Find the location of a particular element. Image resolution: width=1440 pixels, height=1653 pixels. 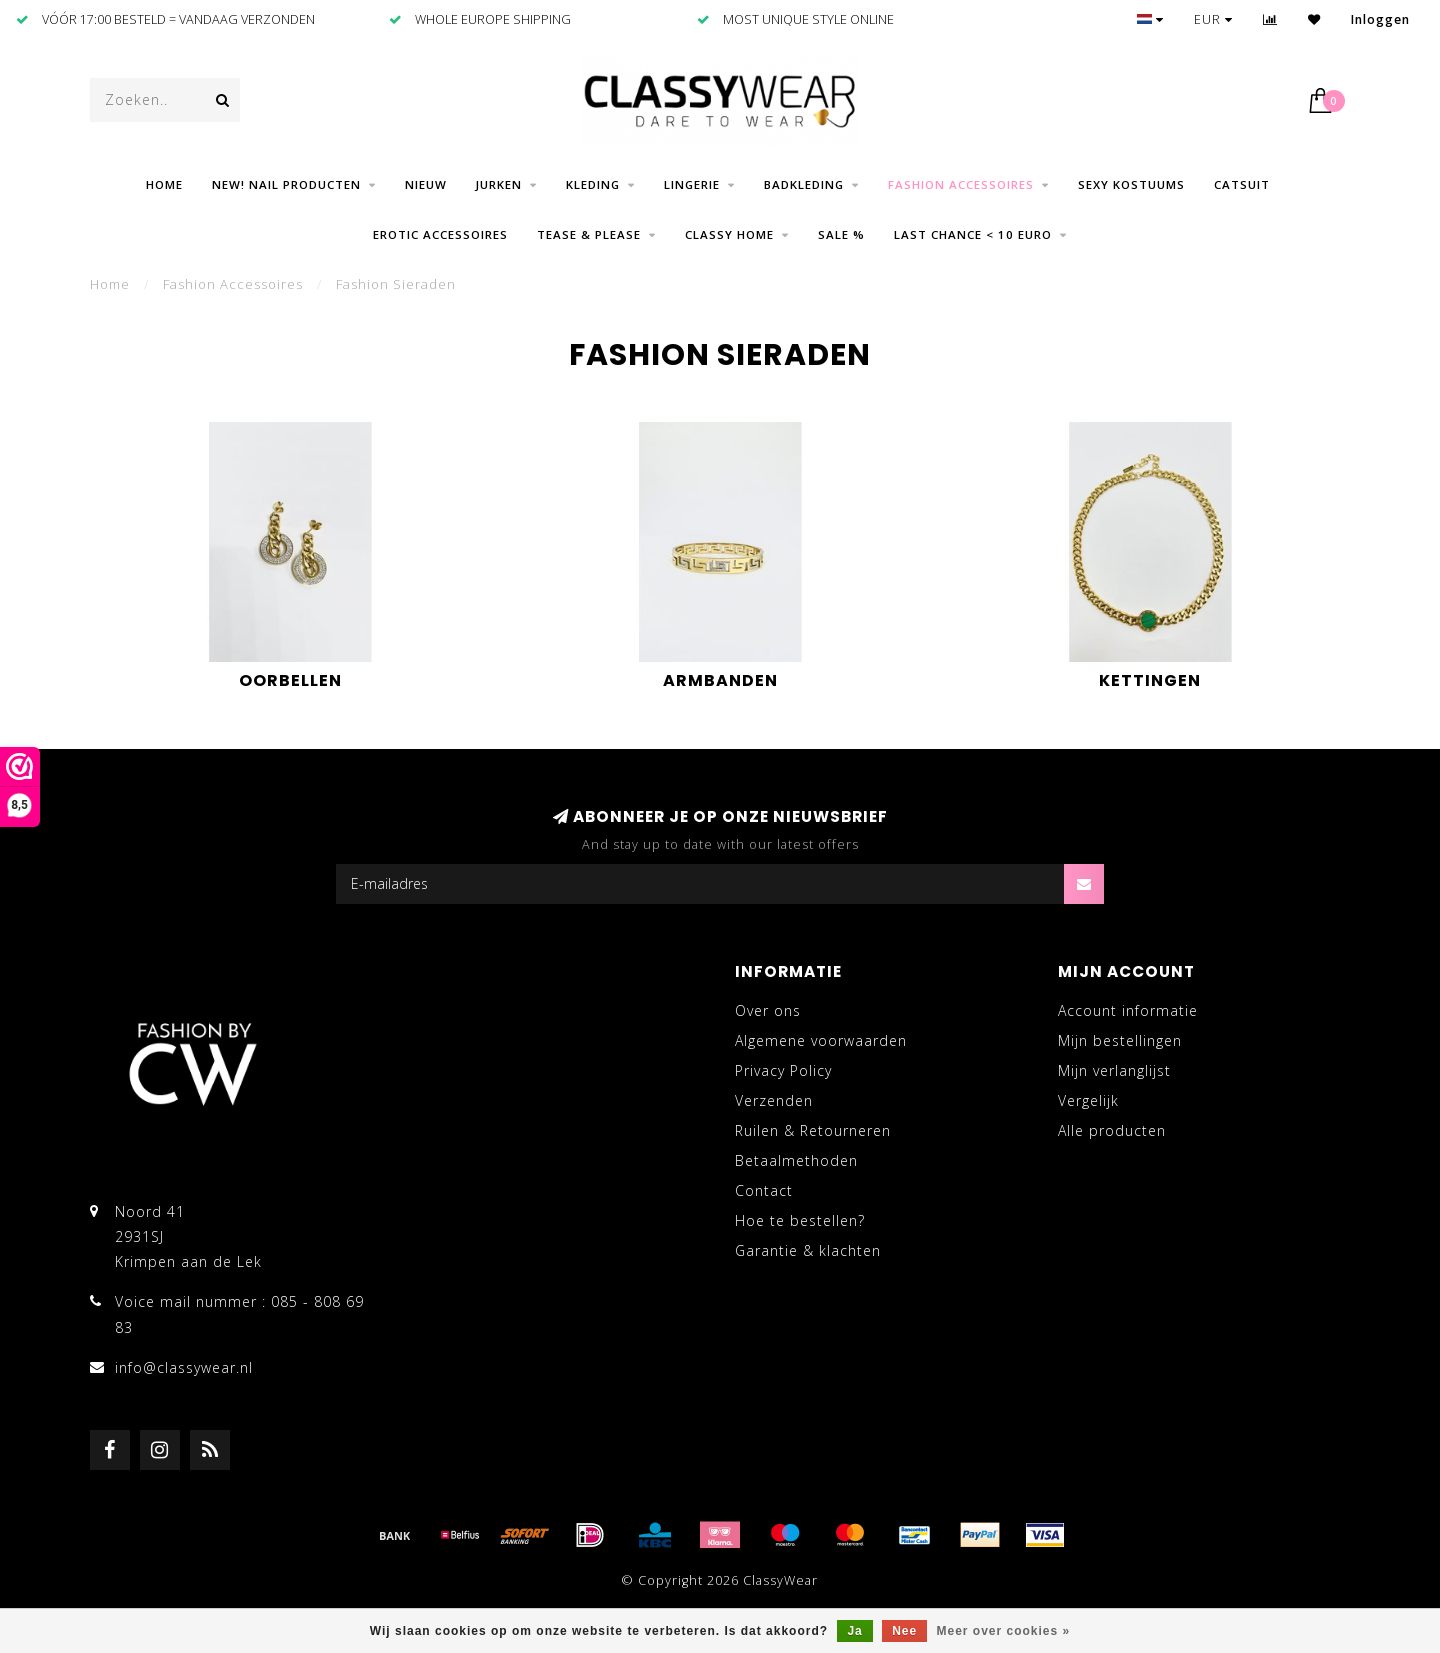

Jurken is located at coordinates (499, 184).